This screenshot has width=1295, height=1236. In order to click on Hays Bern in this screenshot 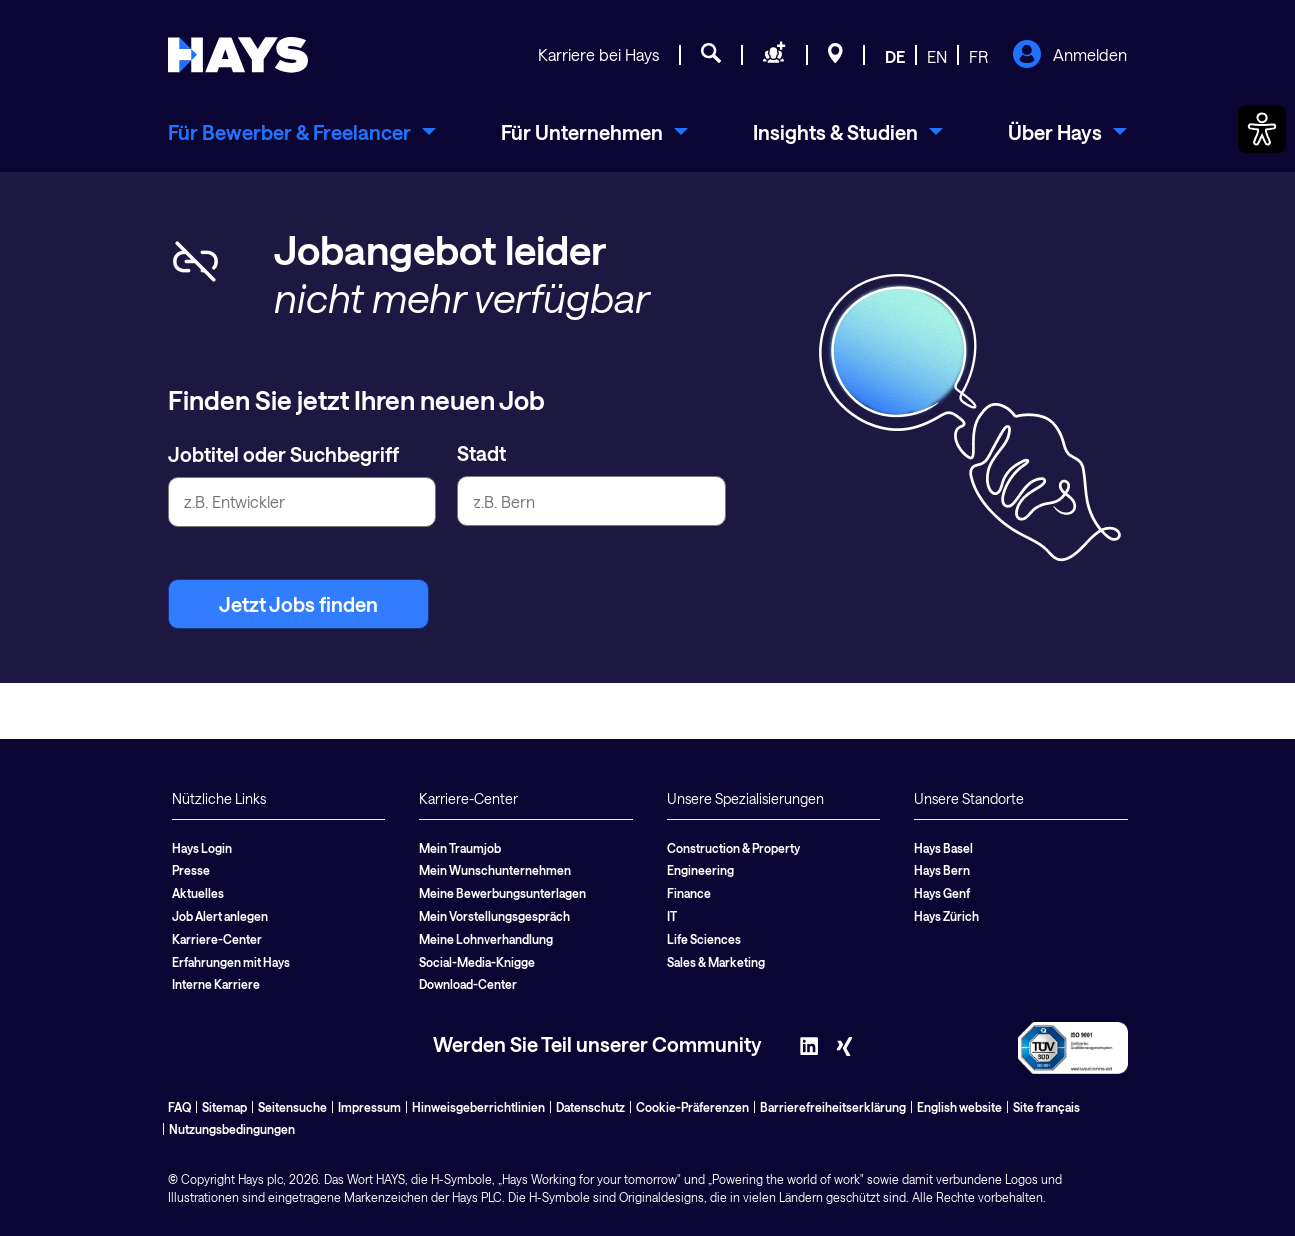, I will do `click(942, 870)`.